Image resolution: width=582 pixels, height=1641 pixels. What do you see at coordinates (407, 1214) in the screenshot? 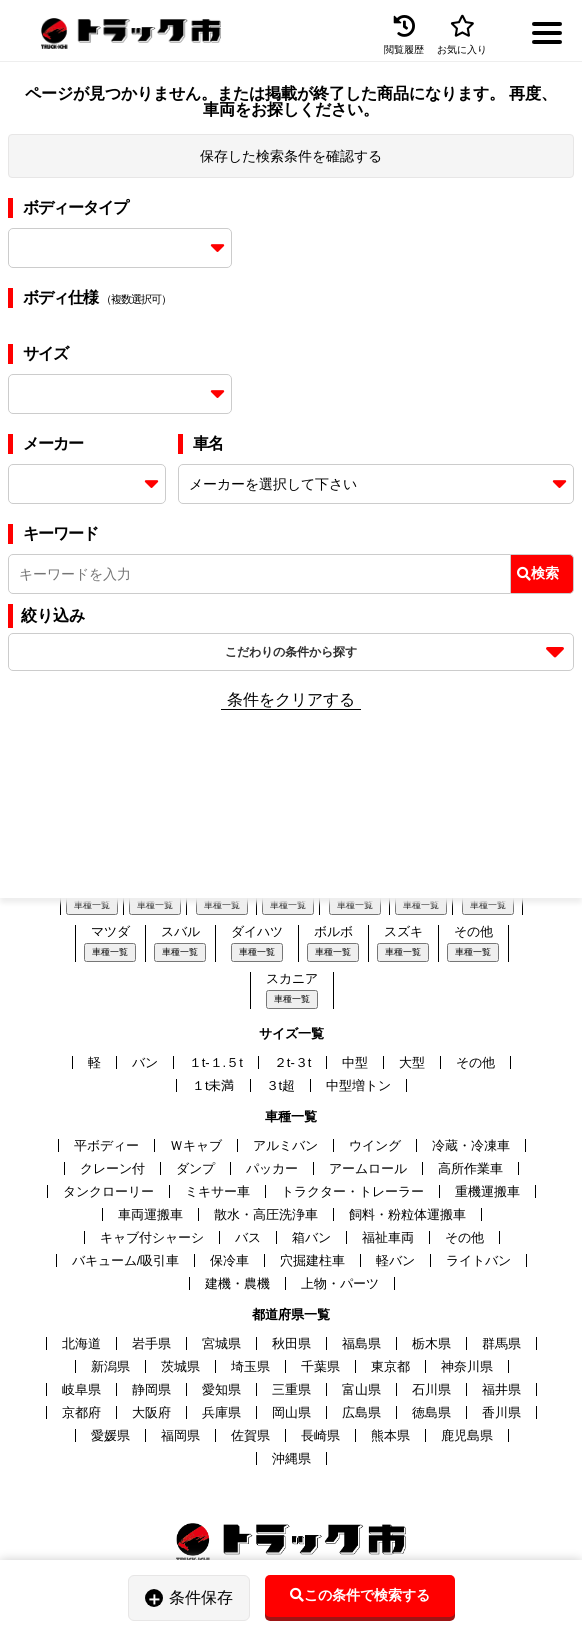
I see `飼料・粉粒体運搬車` at bounding box center [407, 1214].